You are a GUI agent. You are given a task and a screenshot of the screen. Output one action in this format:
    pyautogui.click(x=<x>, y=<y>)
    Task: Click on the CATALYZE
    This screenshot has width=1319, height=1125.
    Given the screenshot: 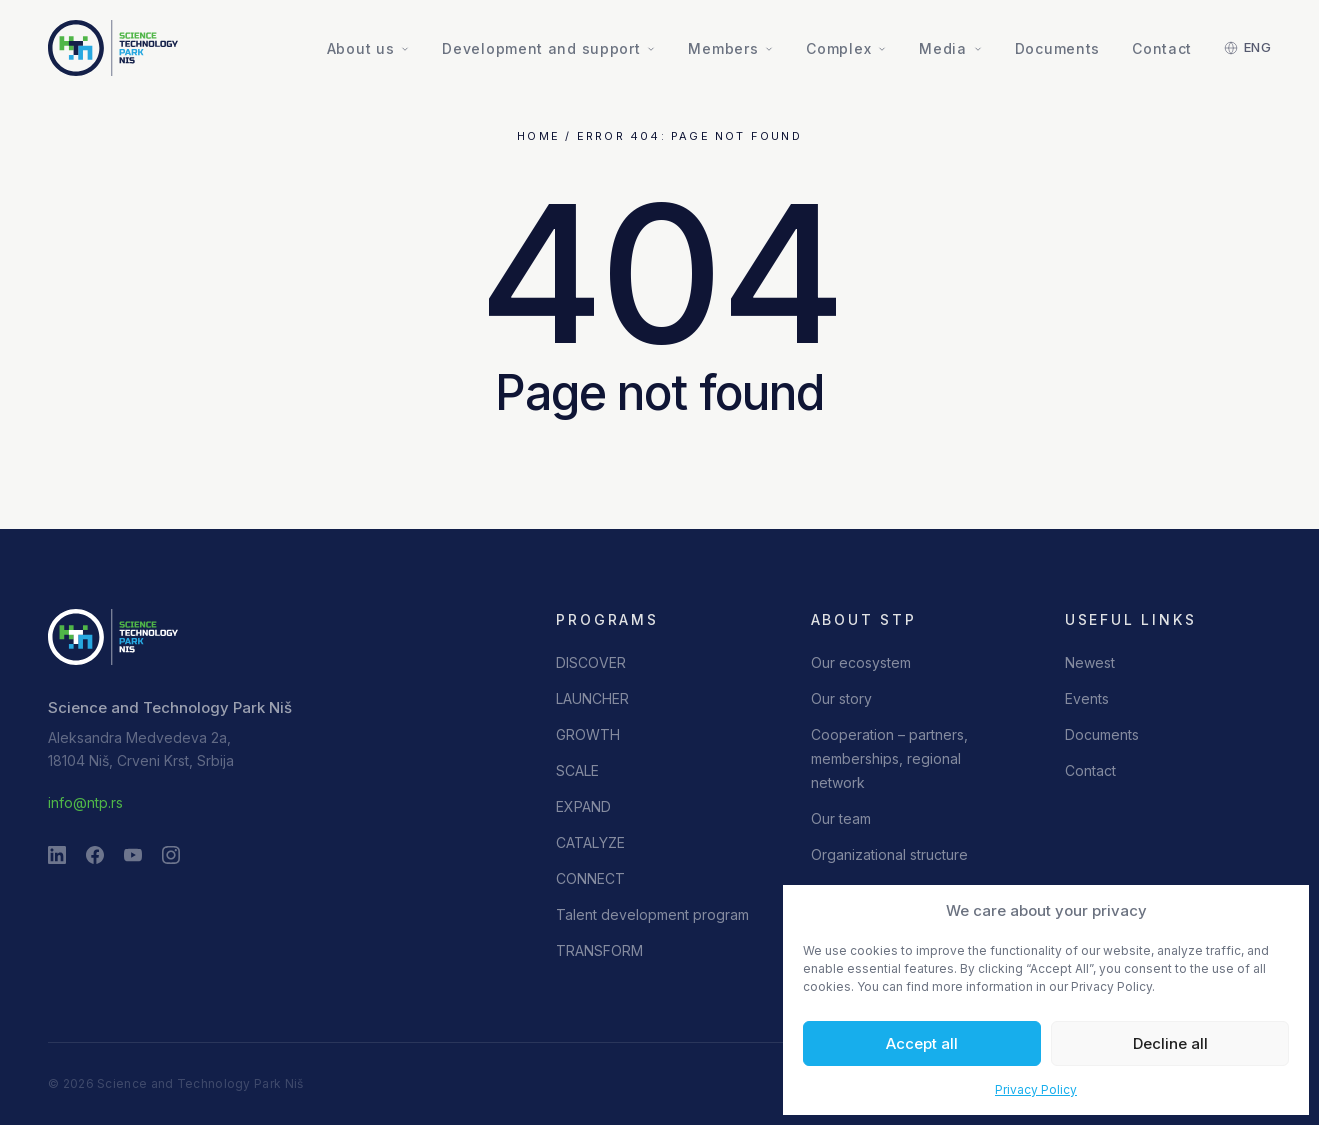 What is the action you would take?
    pyautogui.click(x=590, y=842)
    